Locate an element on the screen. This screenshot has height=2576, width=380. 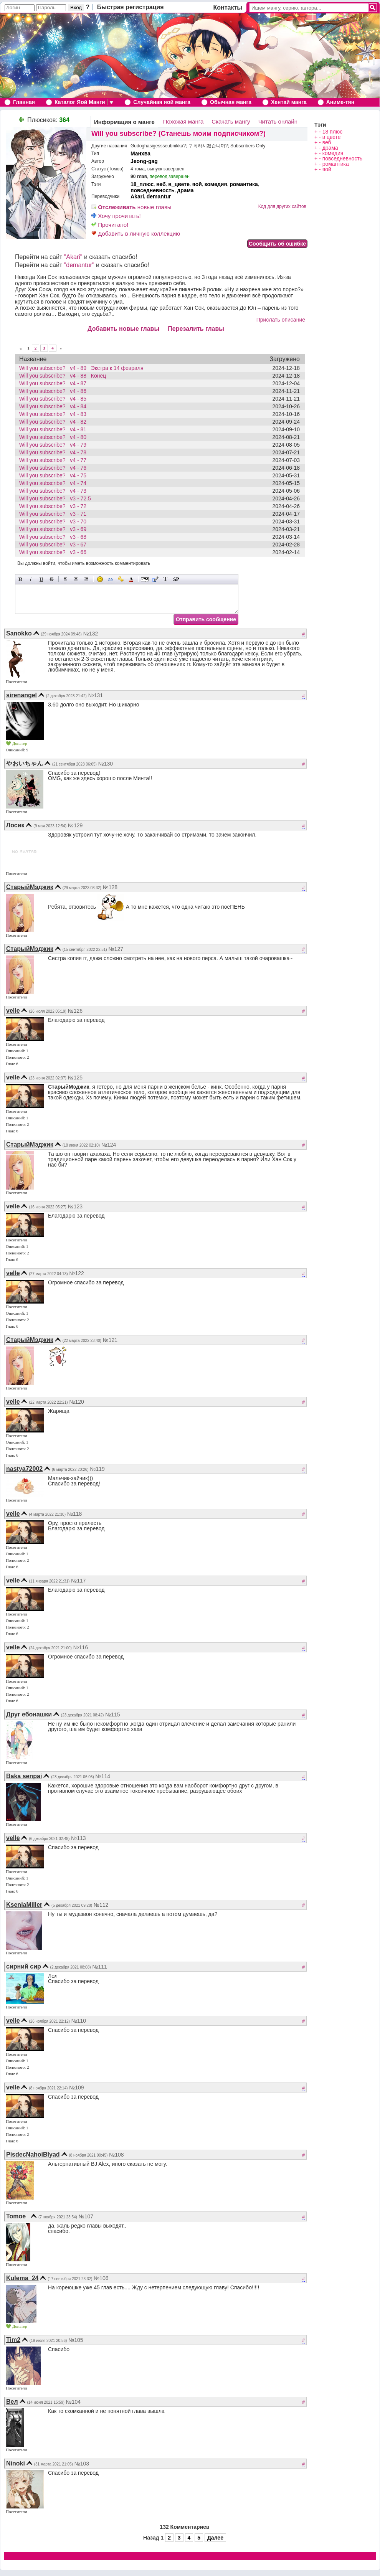
№105 is located at coordinates (75, 2340).